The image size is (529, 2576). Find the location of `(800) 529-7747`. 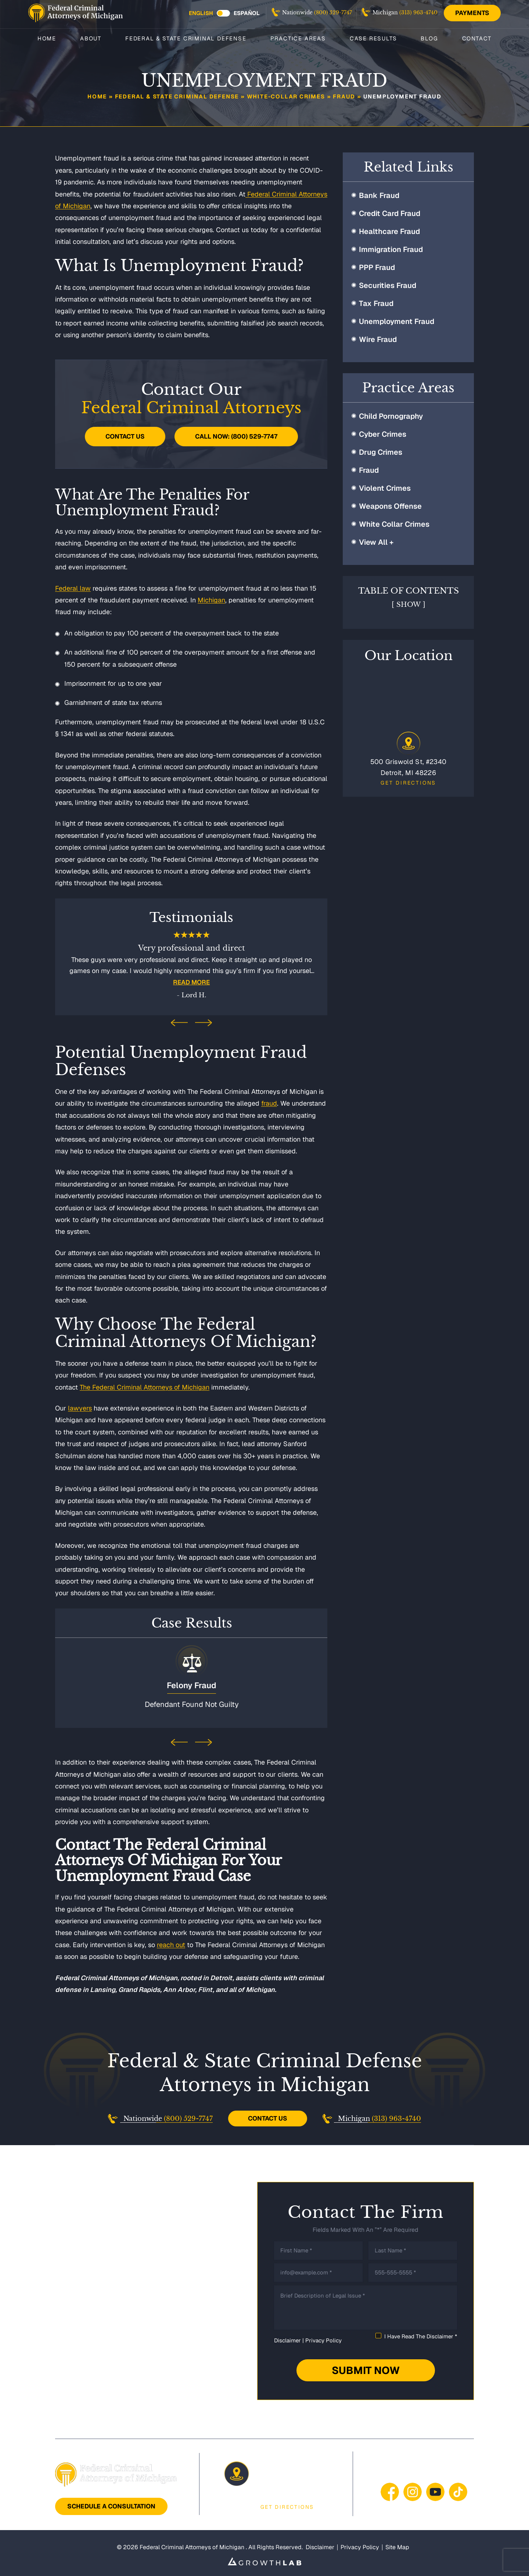

(800) 529-7747 is located at coordinates (333, 12).